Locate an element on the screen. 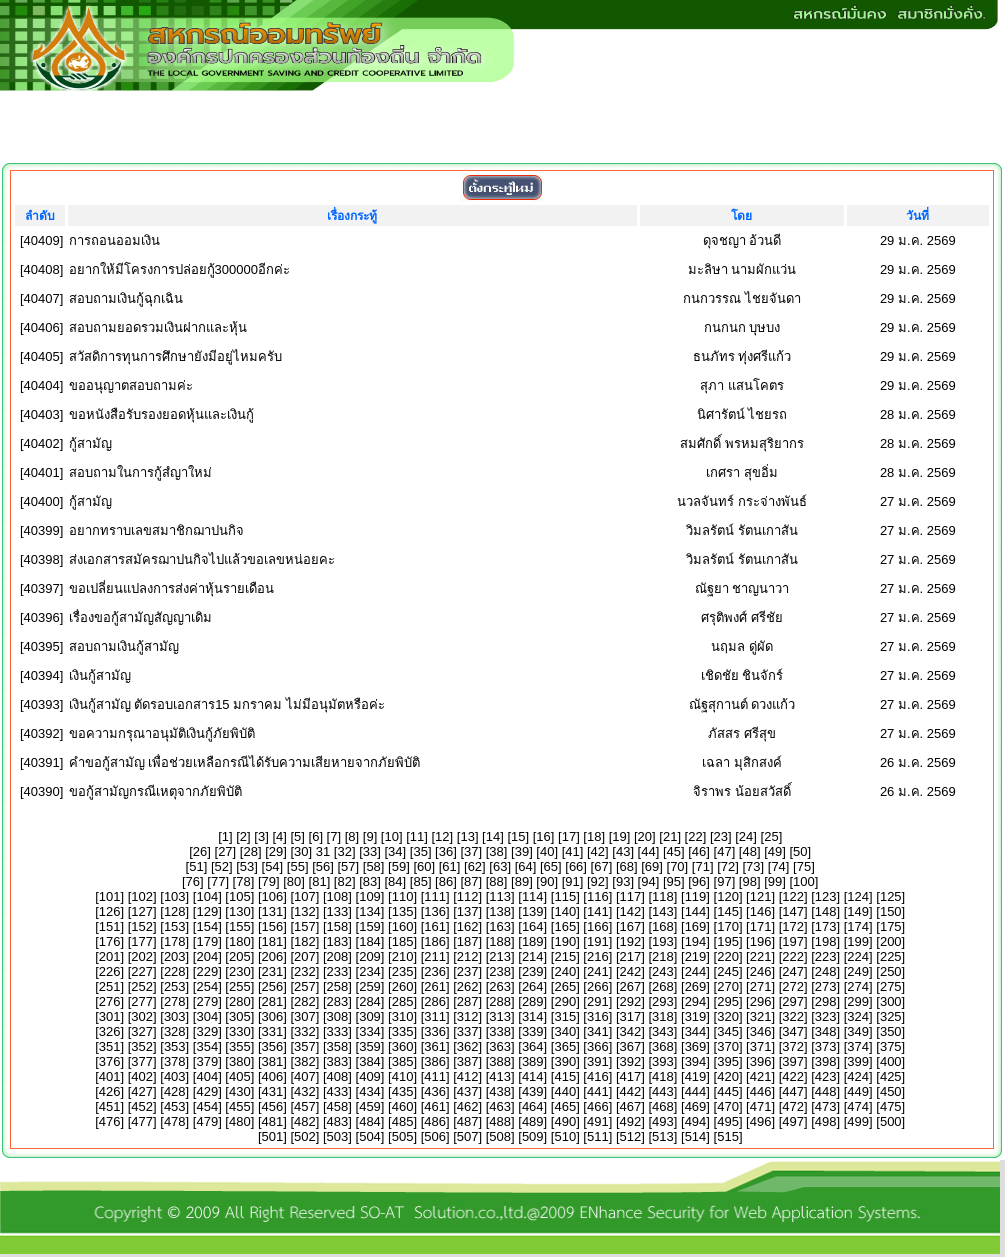 The height and width of the screenshot is (1257, 1005). 89 is located at coordinates (522, 881).